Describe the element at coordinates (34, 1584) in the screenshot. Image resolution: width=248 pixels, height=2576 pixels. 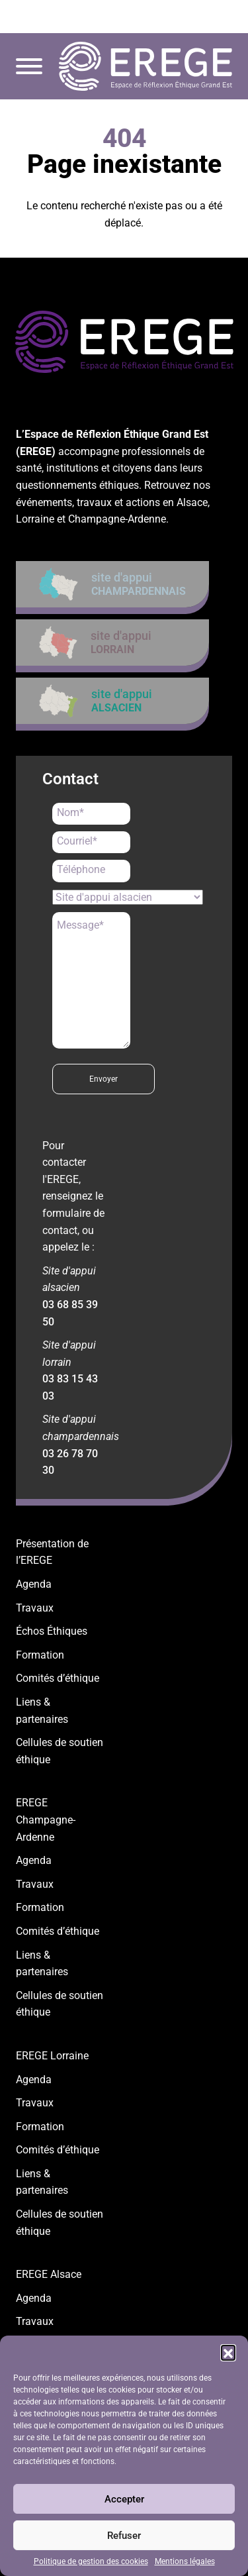
I see `Agenda` at that location.